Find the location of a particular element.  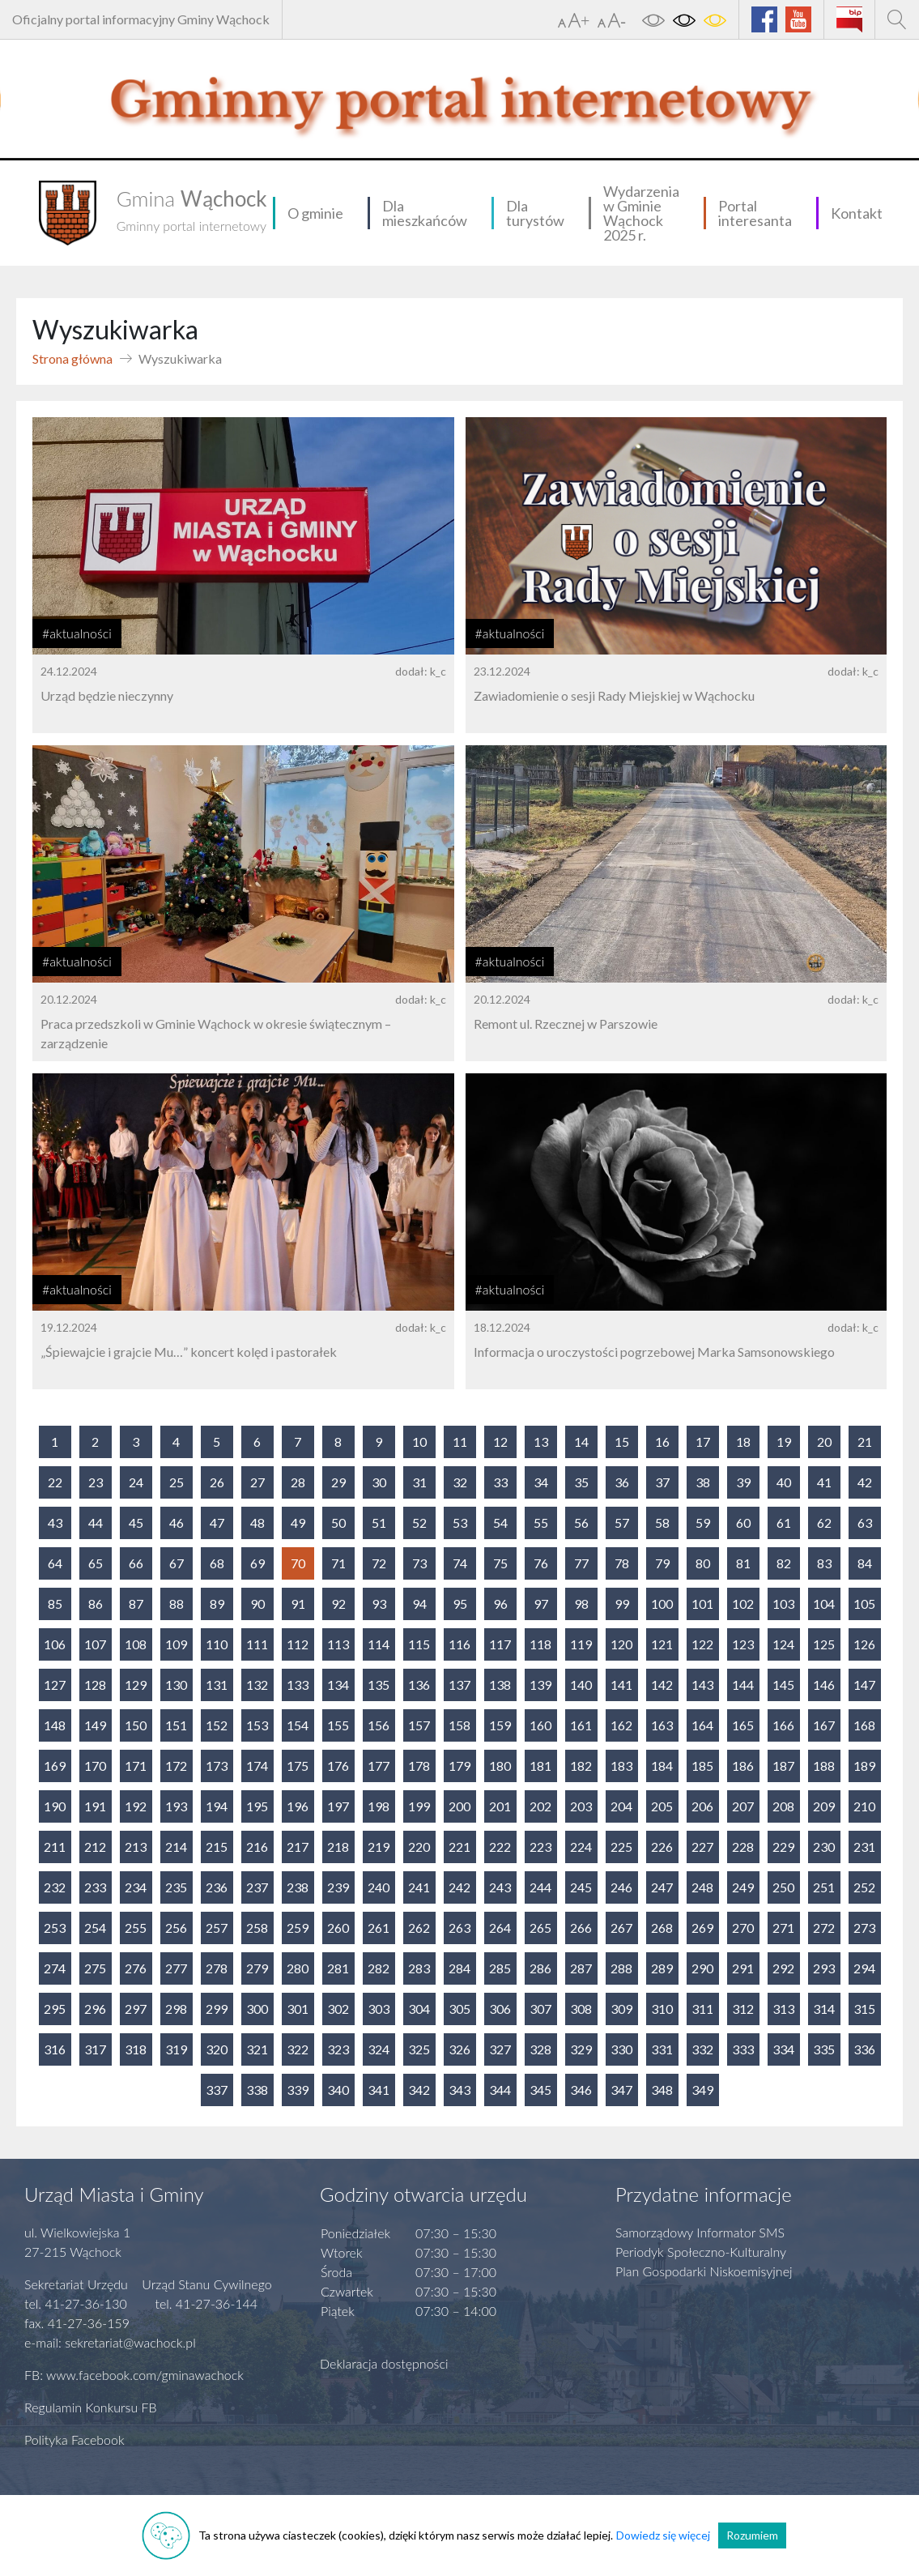

106 is located at coordinates (55, 1644).